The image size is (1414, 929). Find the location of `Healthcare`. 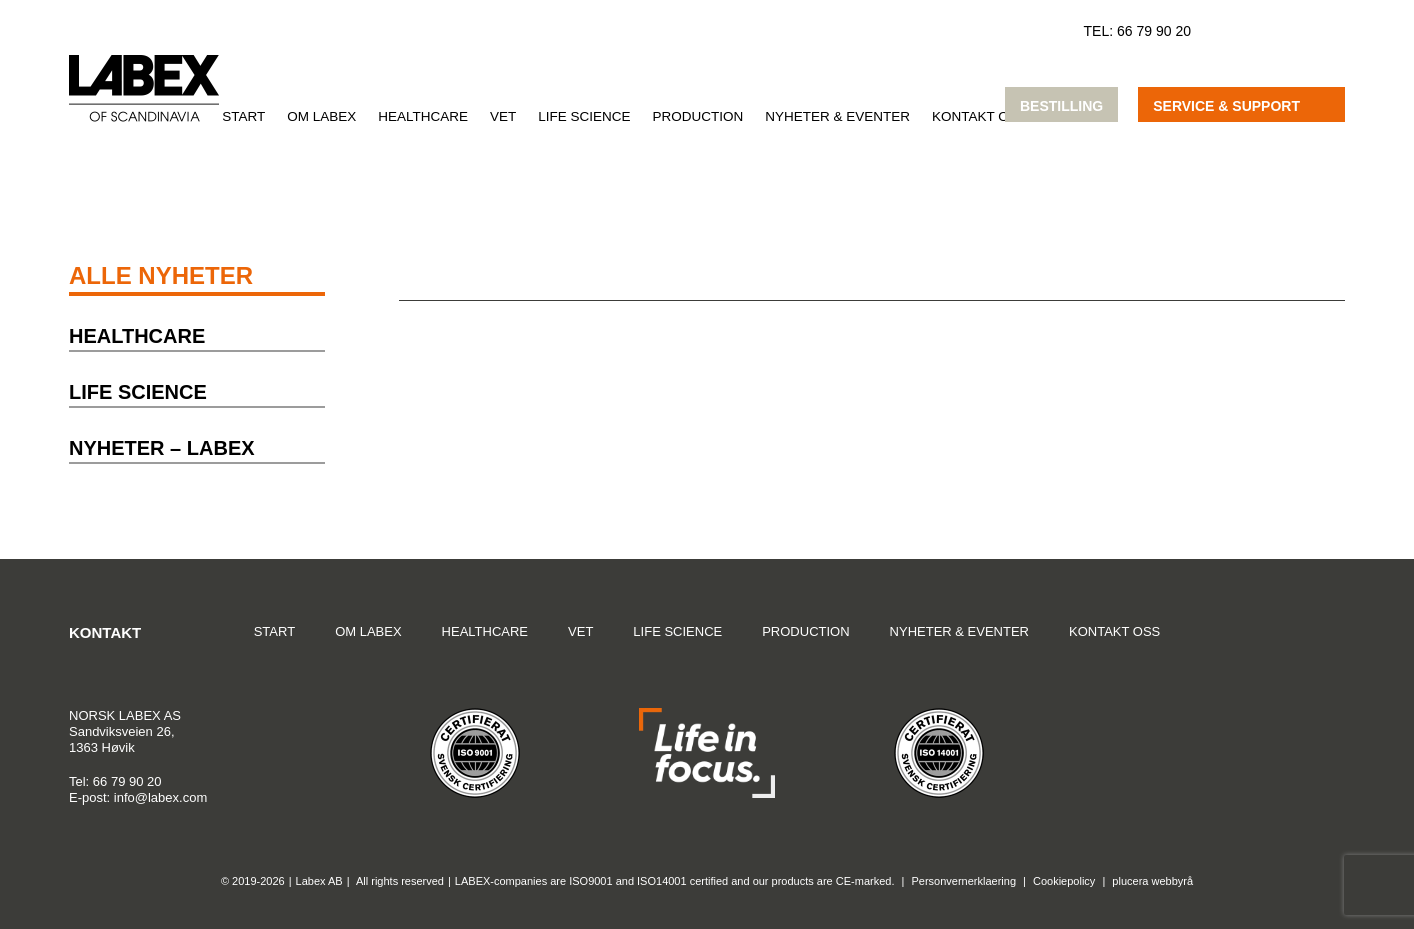

Healthcare is located at coordinates (423, 116).